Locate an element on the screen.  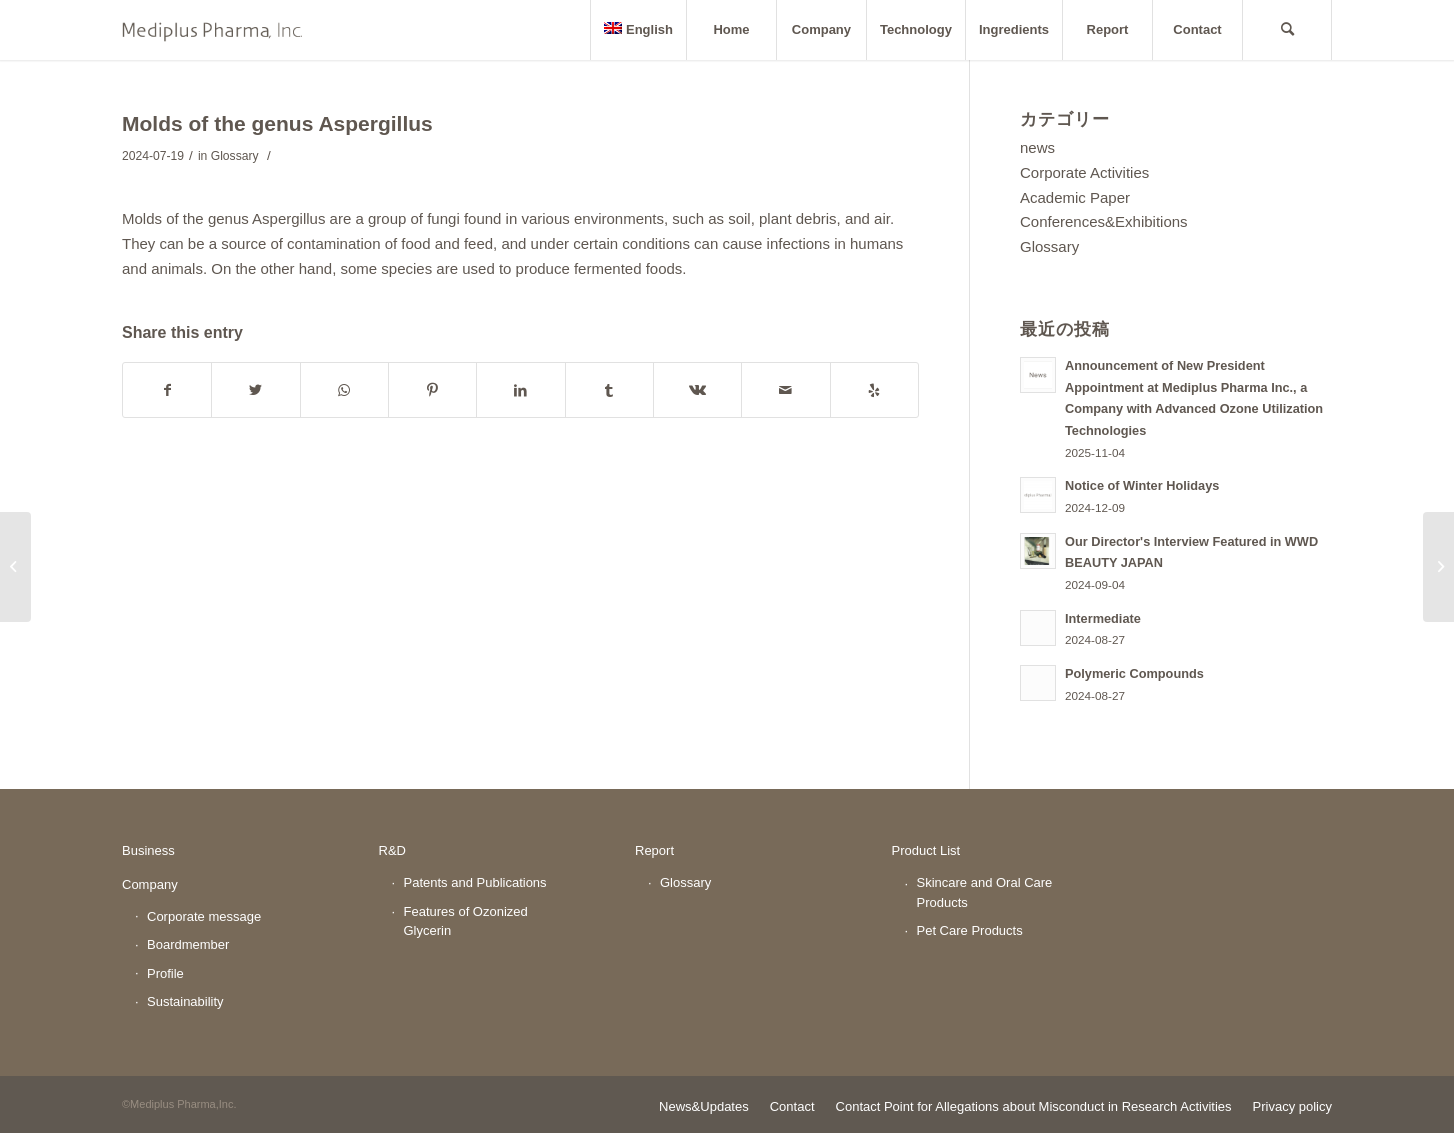
Features of Ozonized Glycerin is located at coordinates (466, 921).